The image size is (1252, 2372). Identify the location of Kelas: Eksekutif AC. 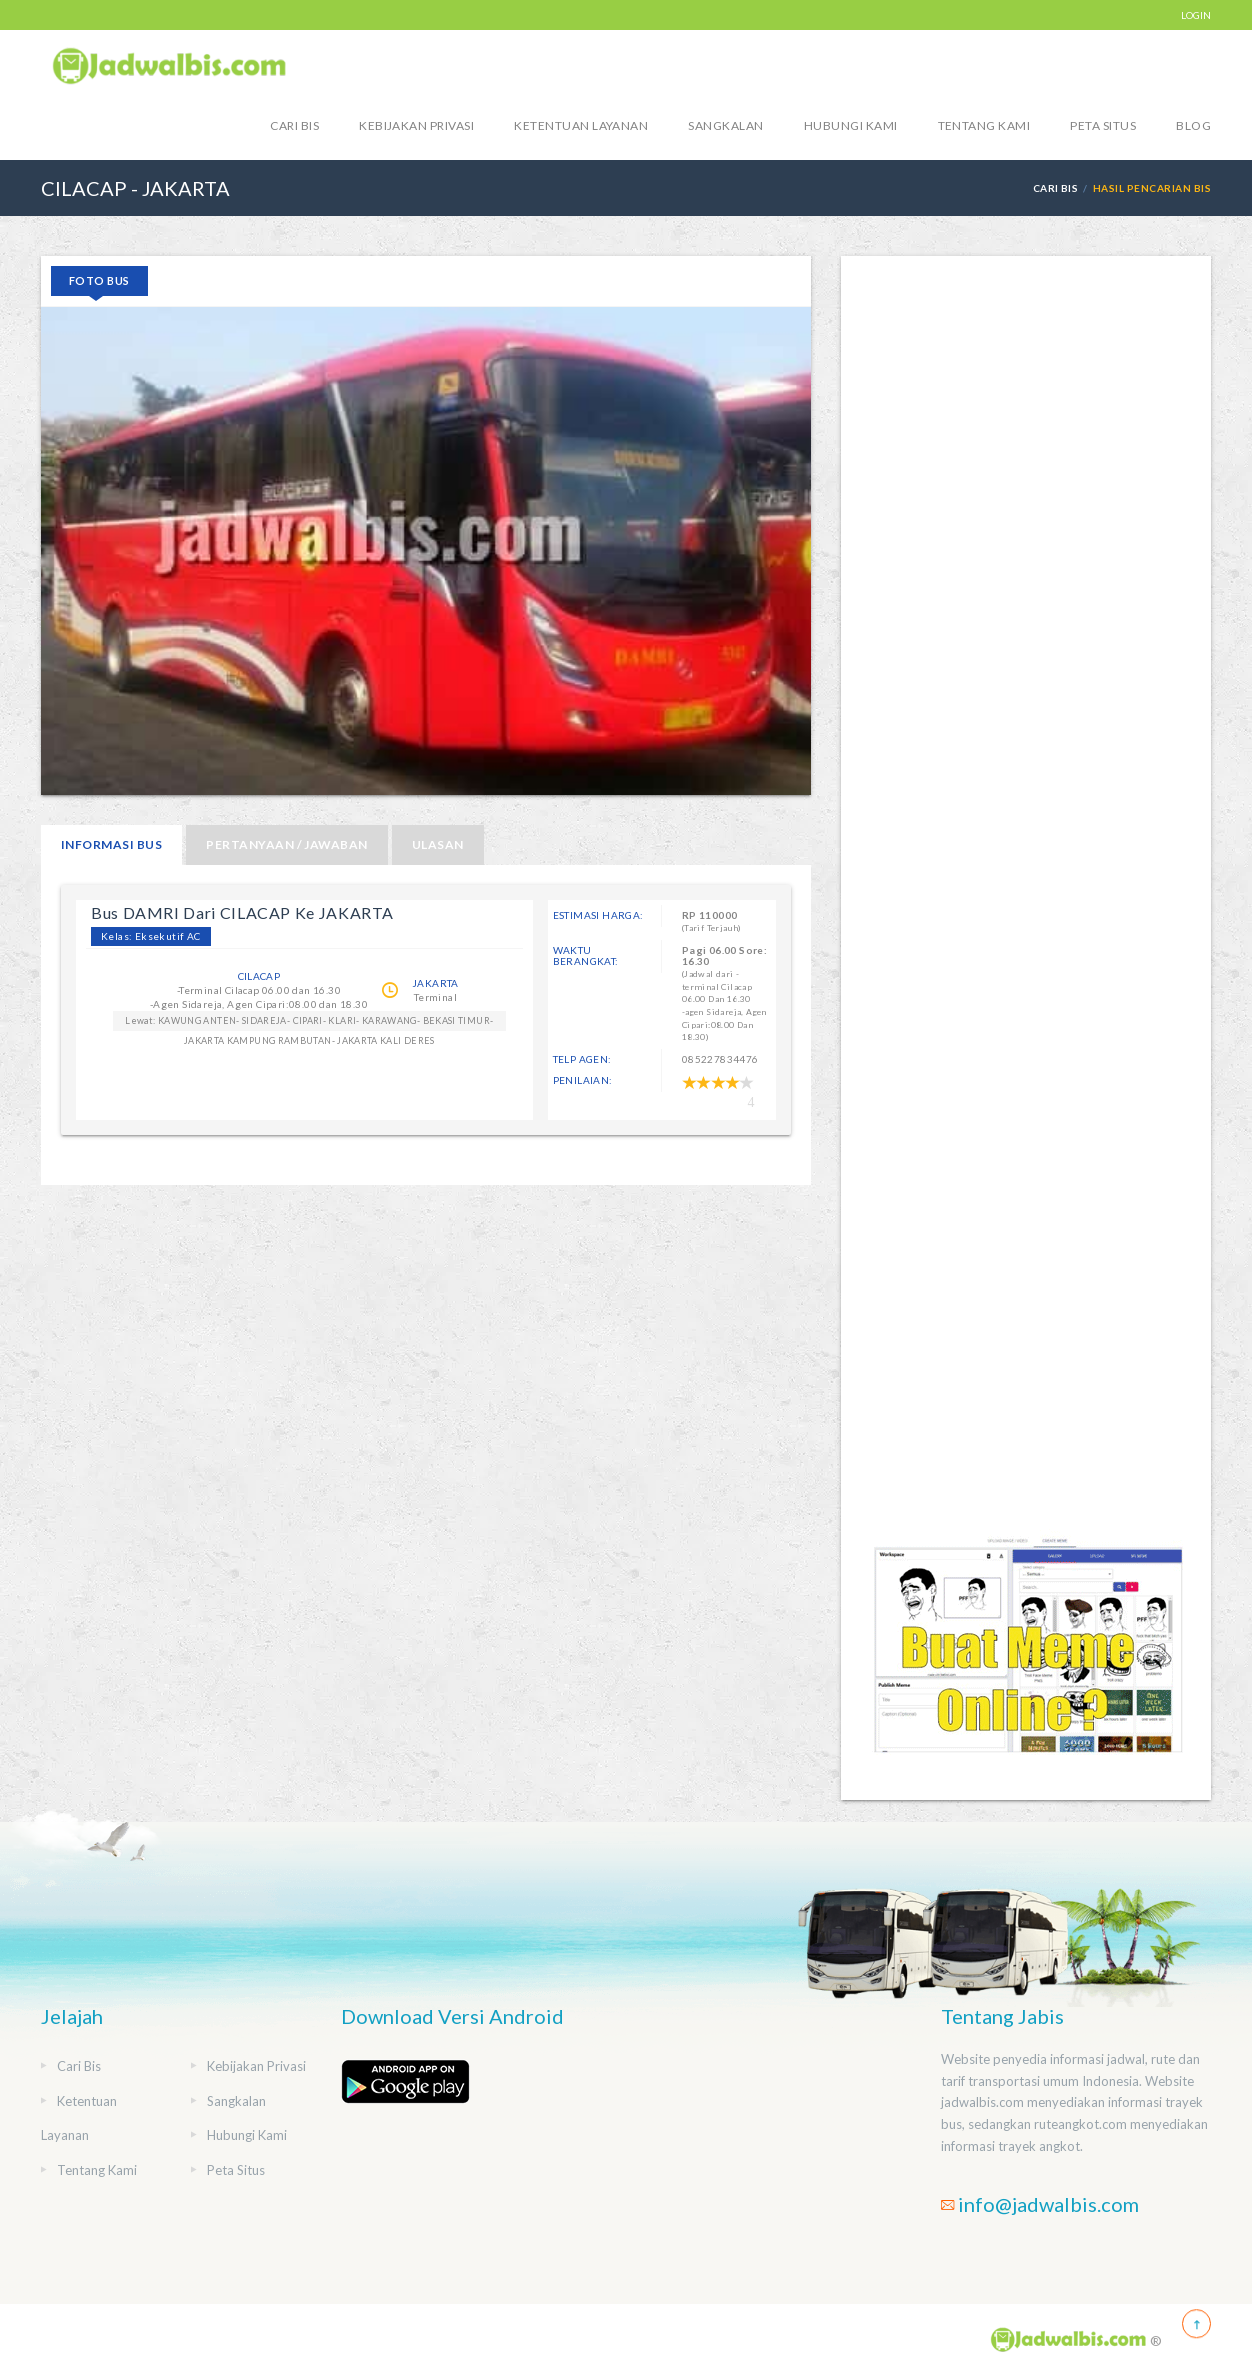
(151, 936).